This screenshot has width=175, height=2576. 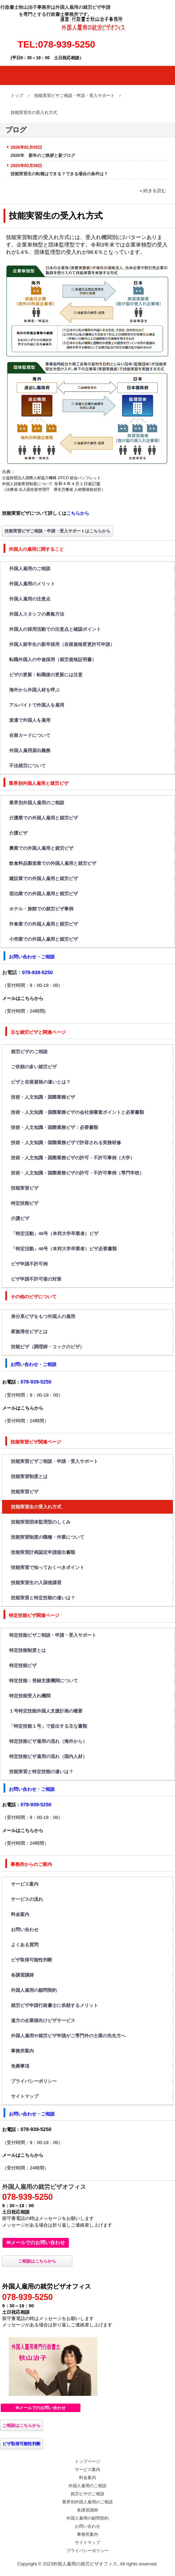 I want to click on 技能実習ビザご相談・申請・受入サポート, so click(x=54, y=1461).